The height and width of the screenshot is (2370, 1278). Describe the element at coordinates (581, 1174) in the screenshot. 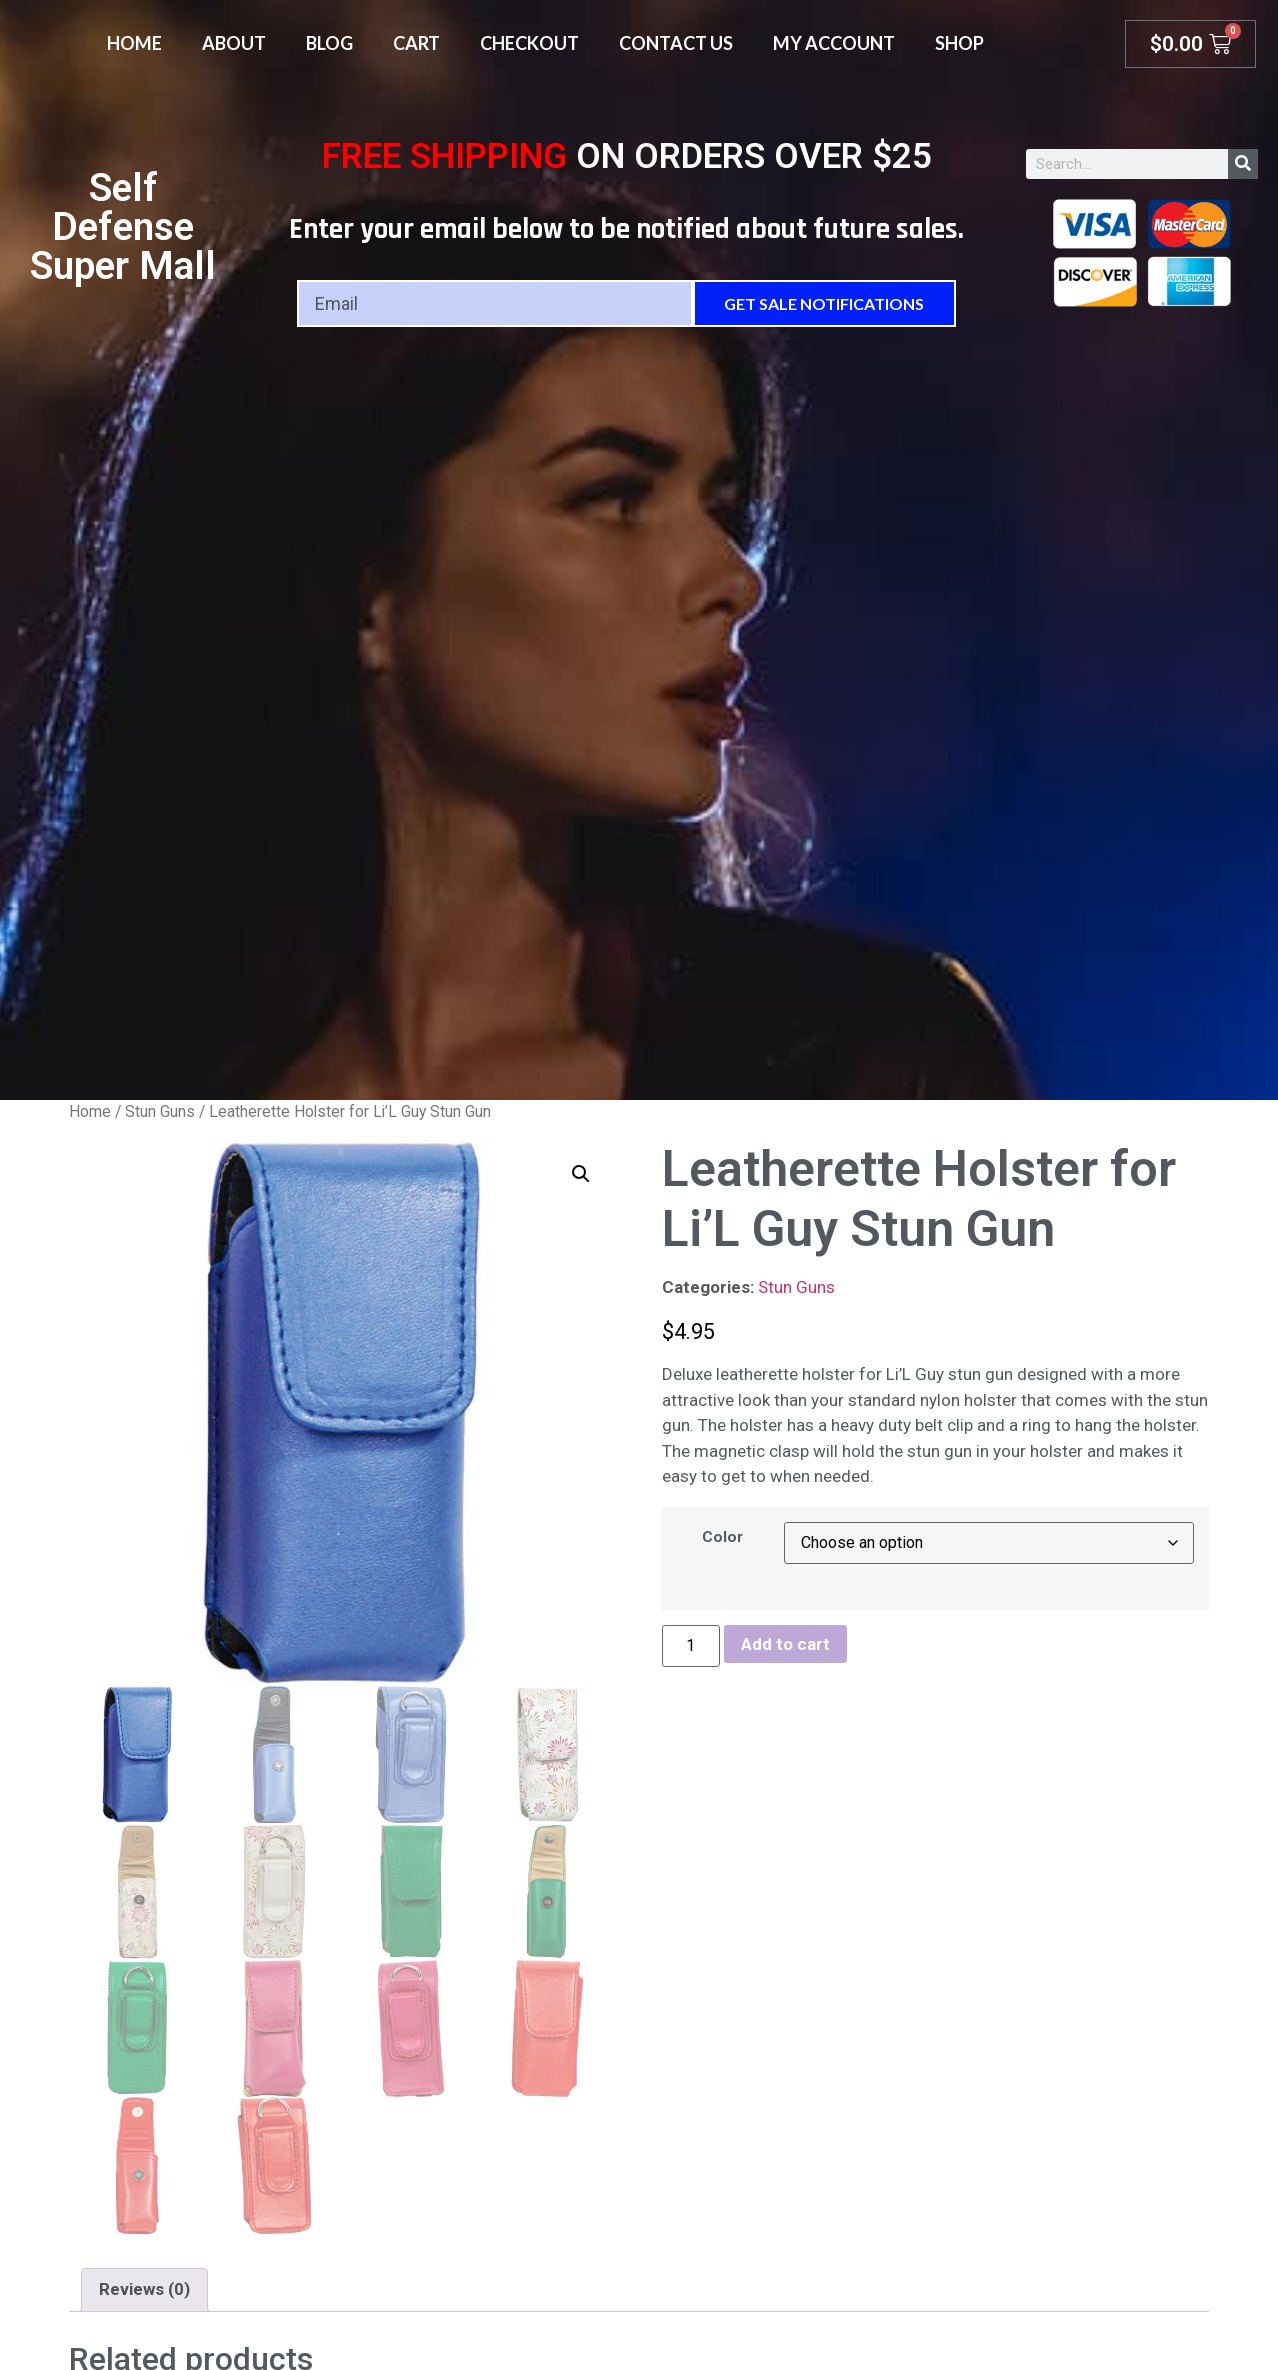

I see `[button]` at that location.